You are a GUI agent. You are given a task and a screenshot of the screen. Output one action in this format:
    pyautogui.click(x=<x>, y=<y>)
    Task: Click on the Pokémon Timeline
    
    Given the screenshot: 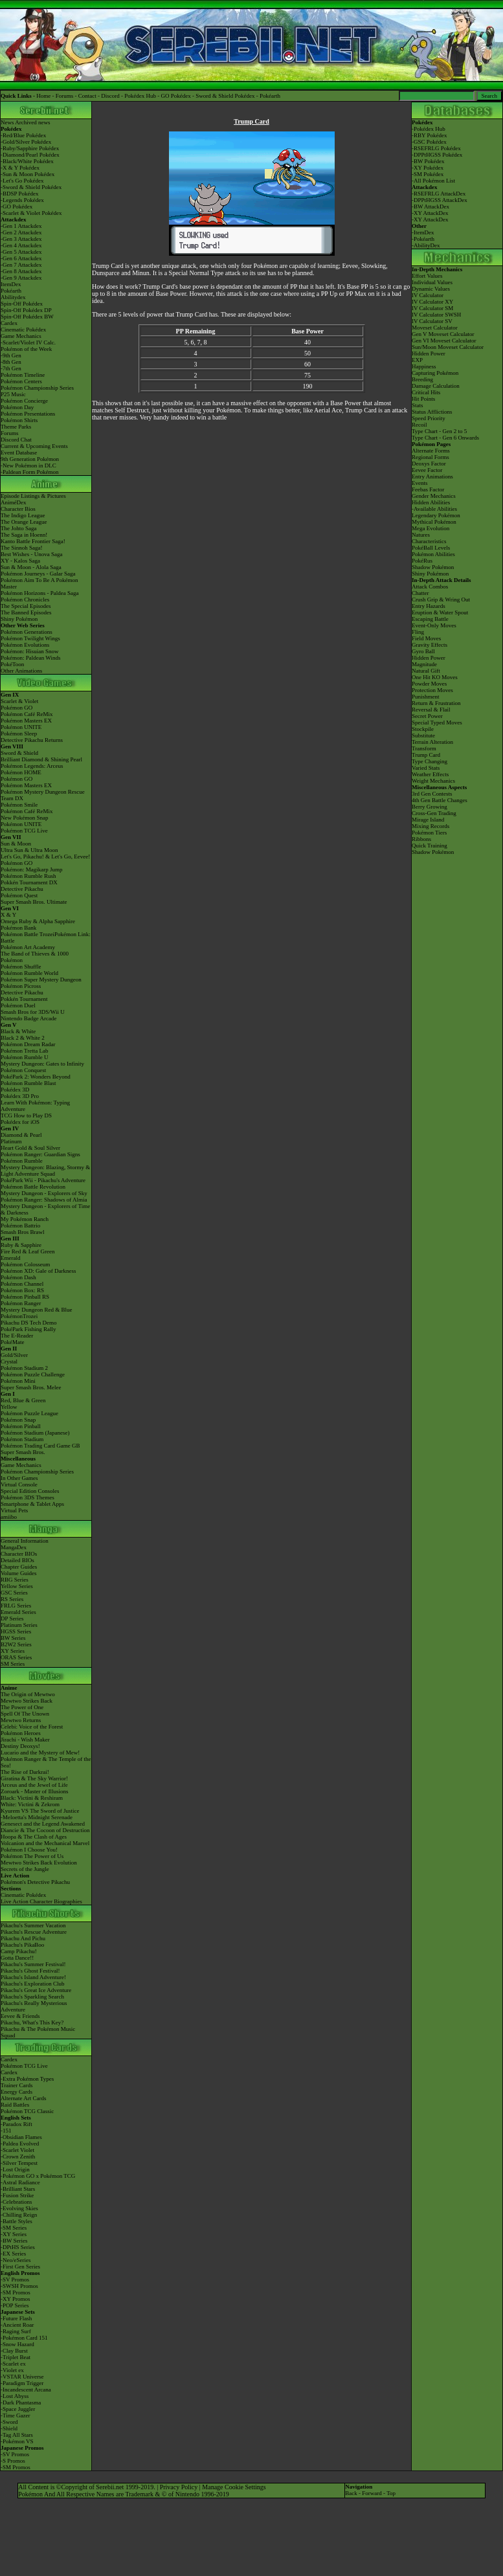 What is the action you would take?
    pyautogui.click(x=23, y=375)
    